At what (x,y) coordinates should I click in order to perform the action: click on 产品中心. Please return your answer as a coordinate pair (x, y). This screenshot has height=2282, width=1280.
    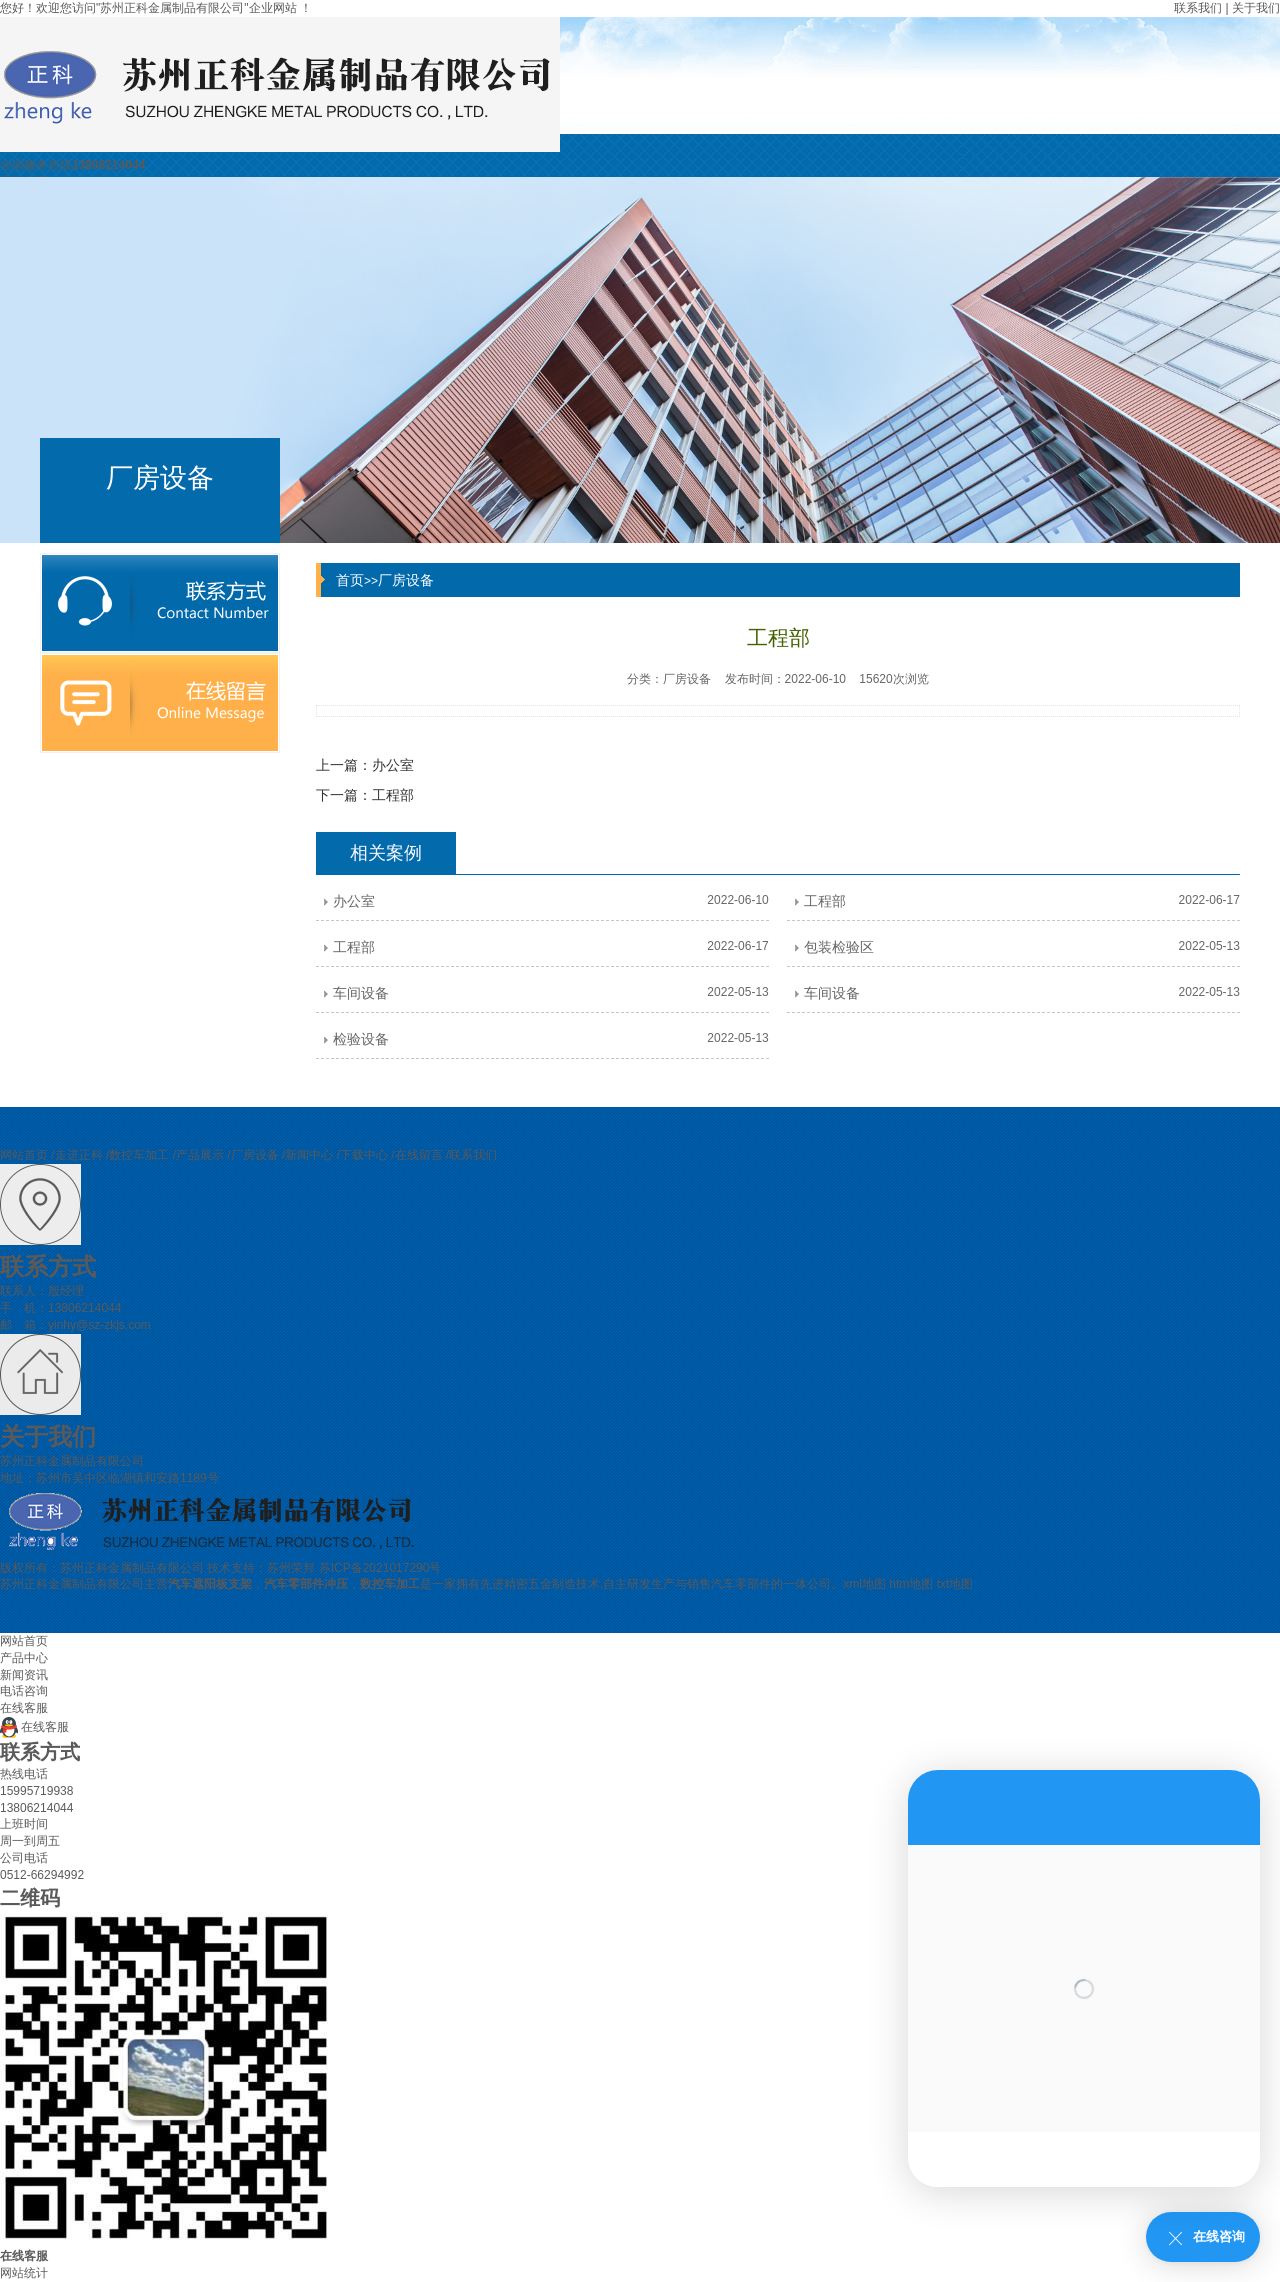
    Looking at the image, I should click on (24, 1658).